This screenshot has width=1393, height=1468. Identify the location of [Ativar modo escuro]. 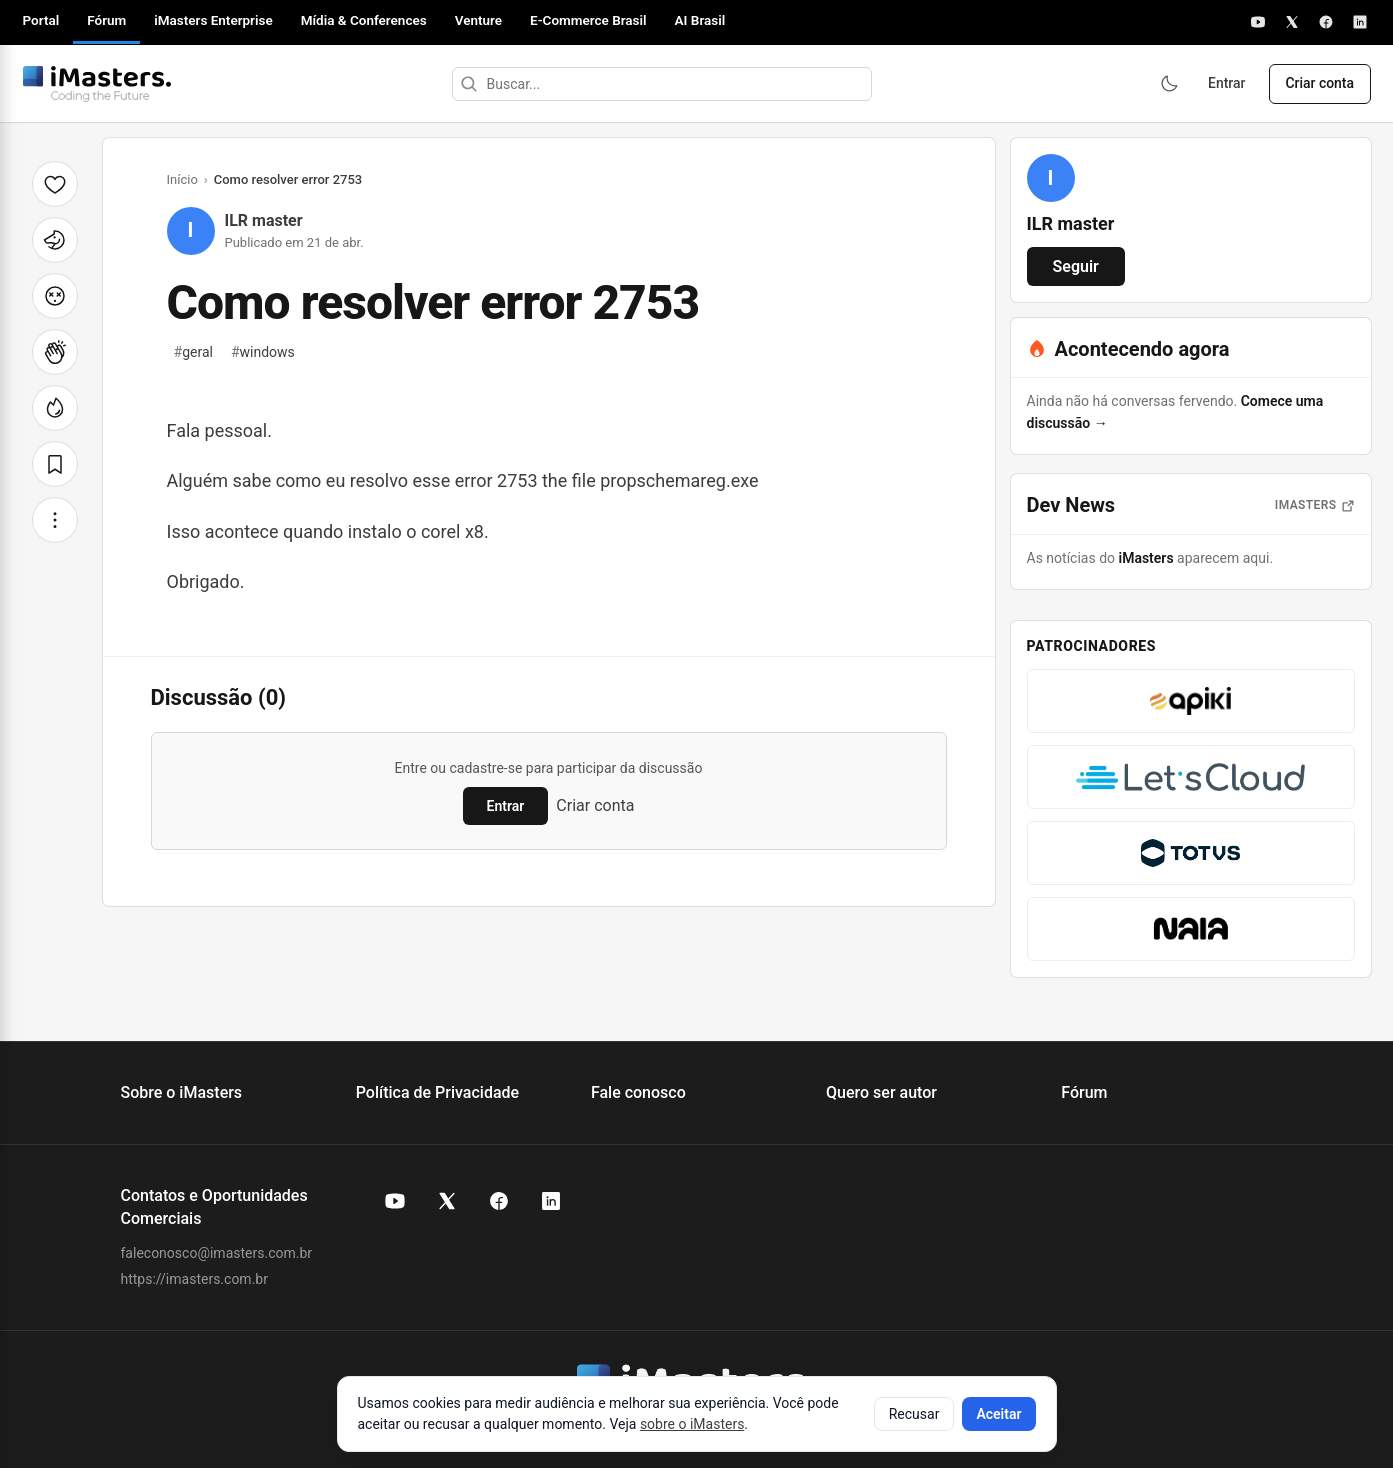
(1166, 84).